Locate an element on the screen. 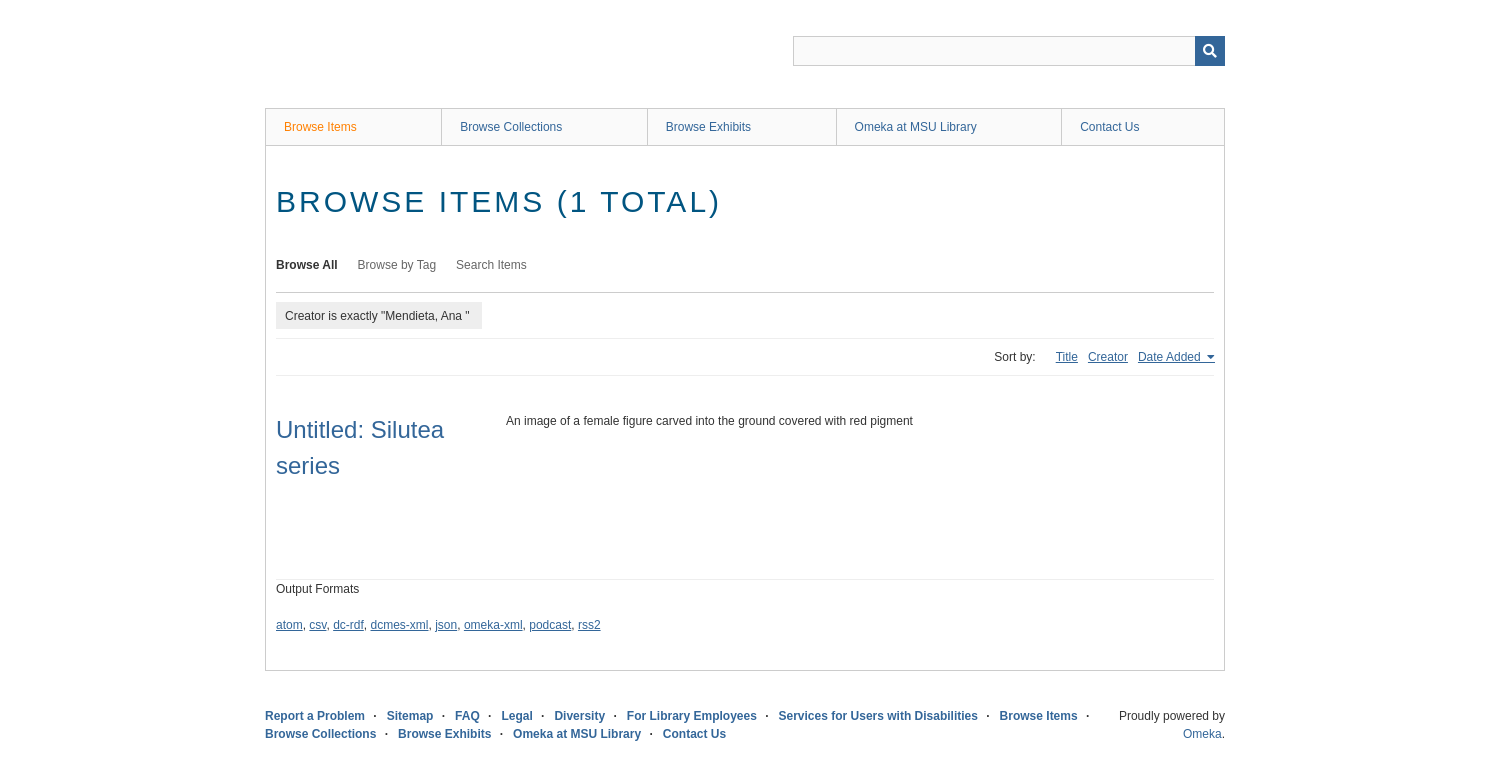  Browse All is located at coordinates (307, 265).